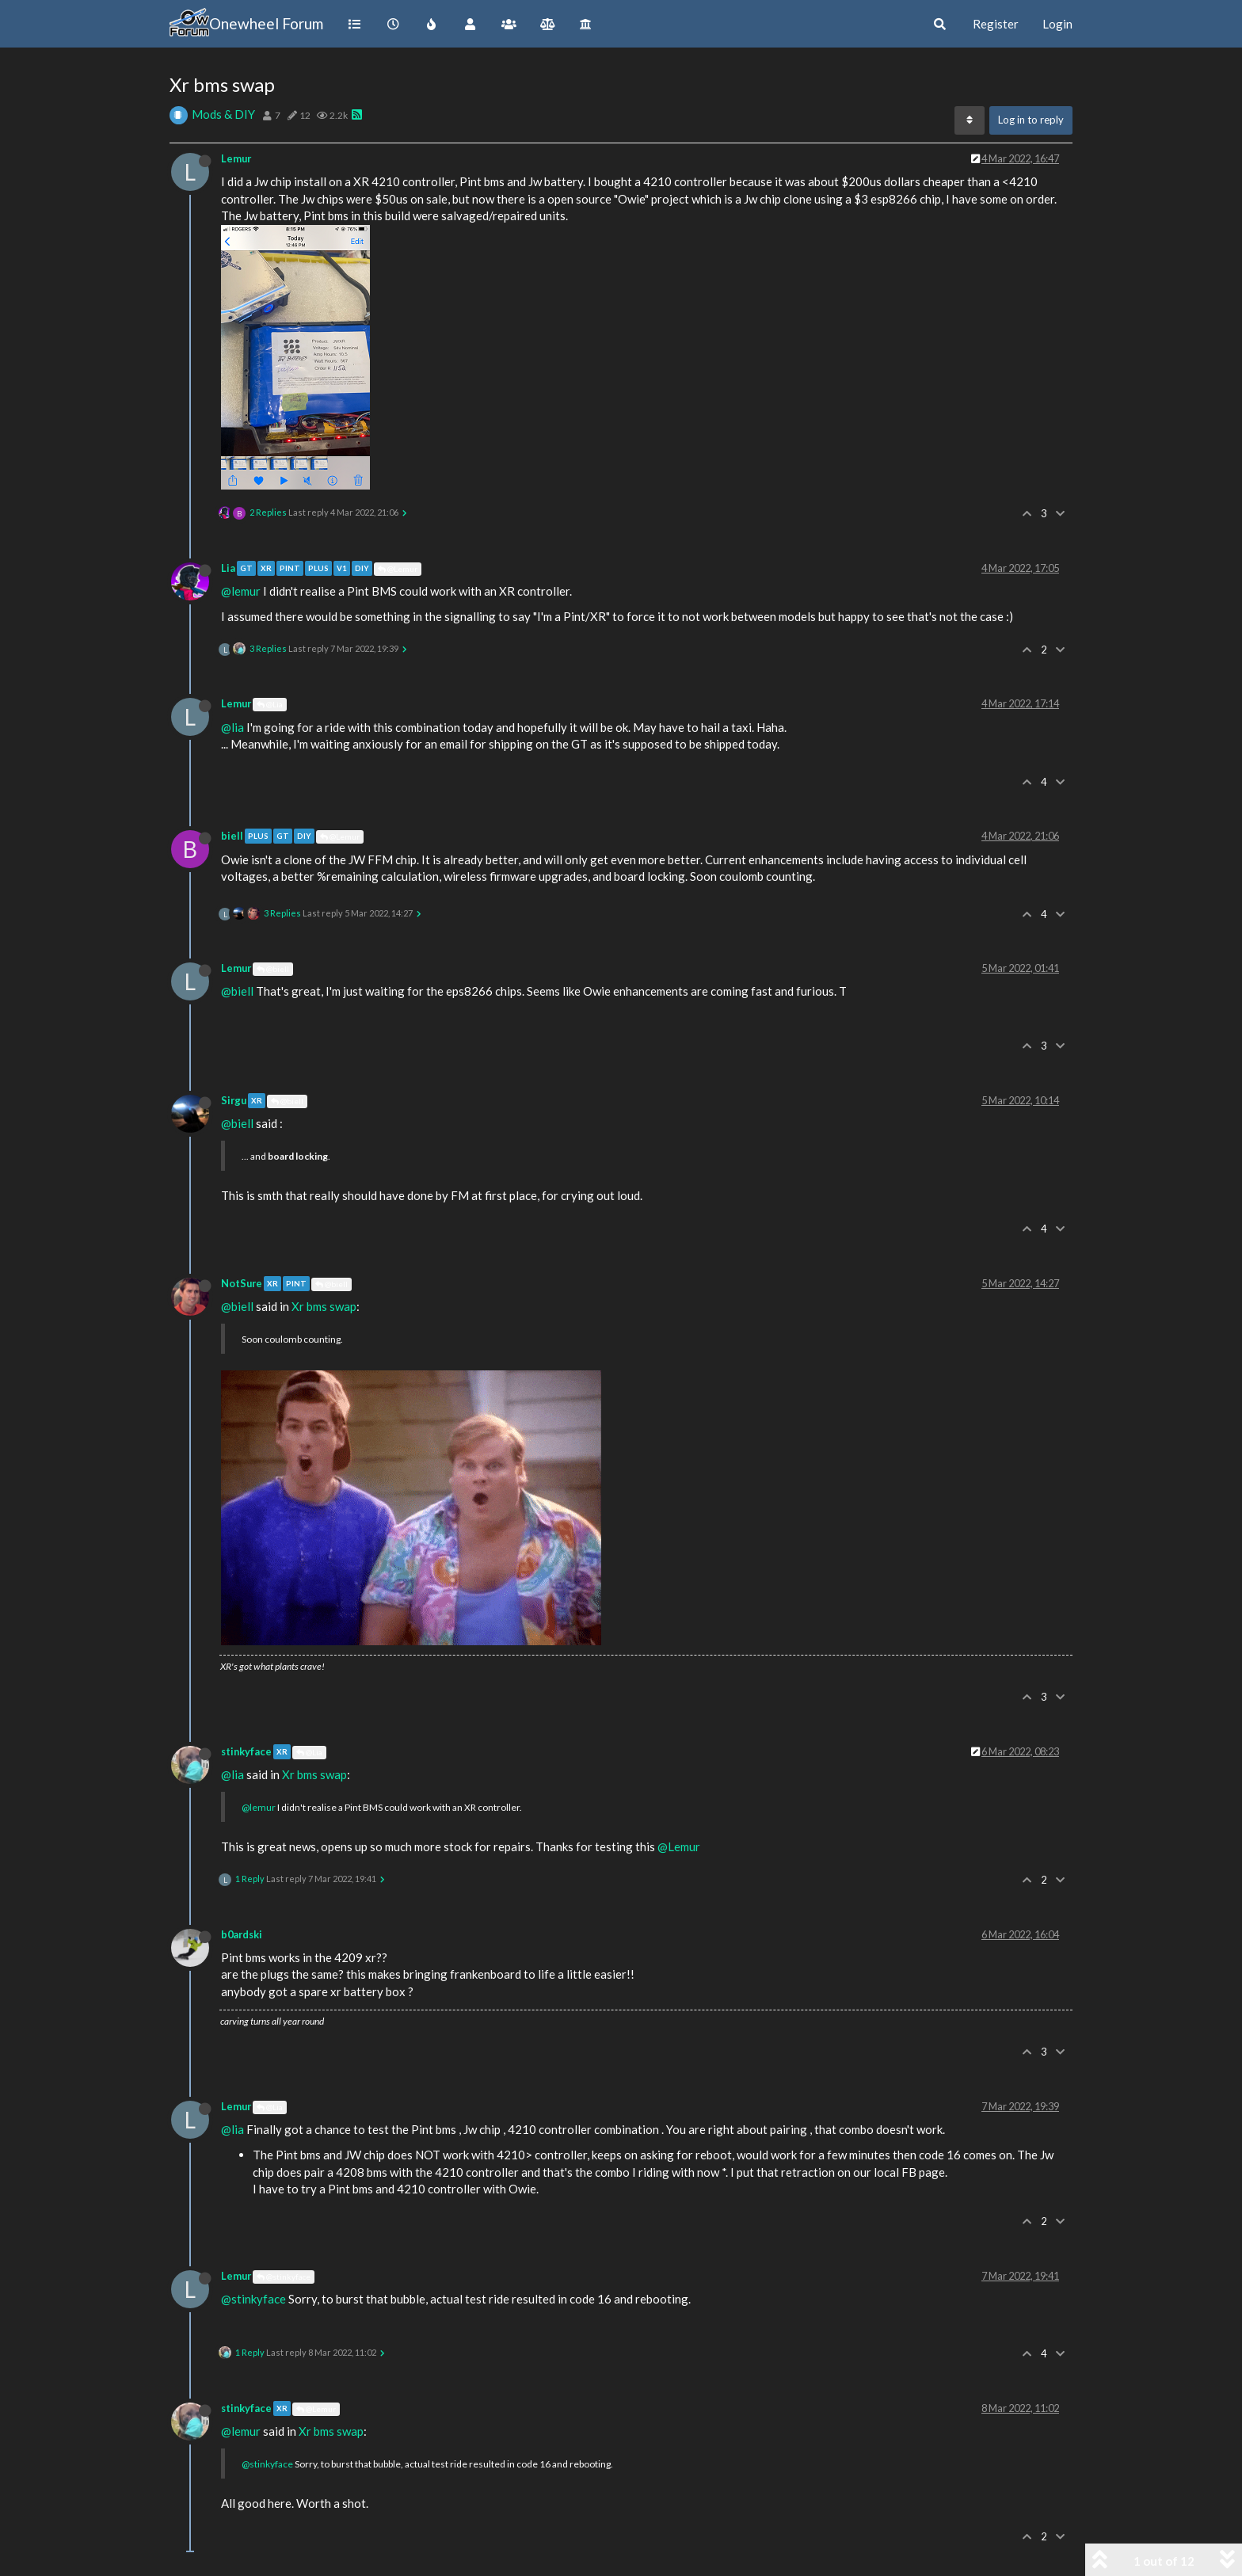 This screenshot has height=2576, width=1242. What do you see at coordinates (223, 114) in the screenshot?
I see `Mods & DIY` at bounding box center [223, 114].